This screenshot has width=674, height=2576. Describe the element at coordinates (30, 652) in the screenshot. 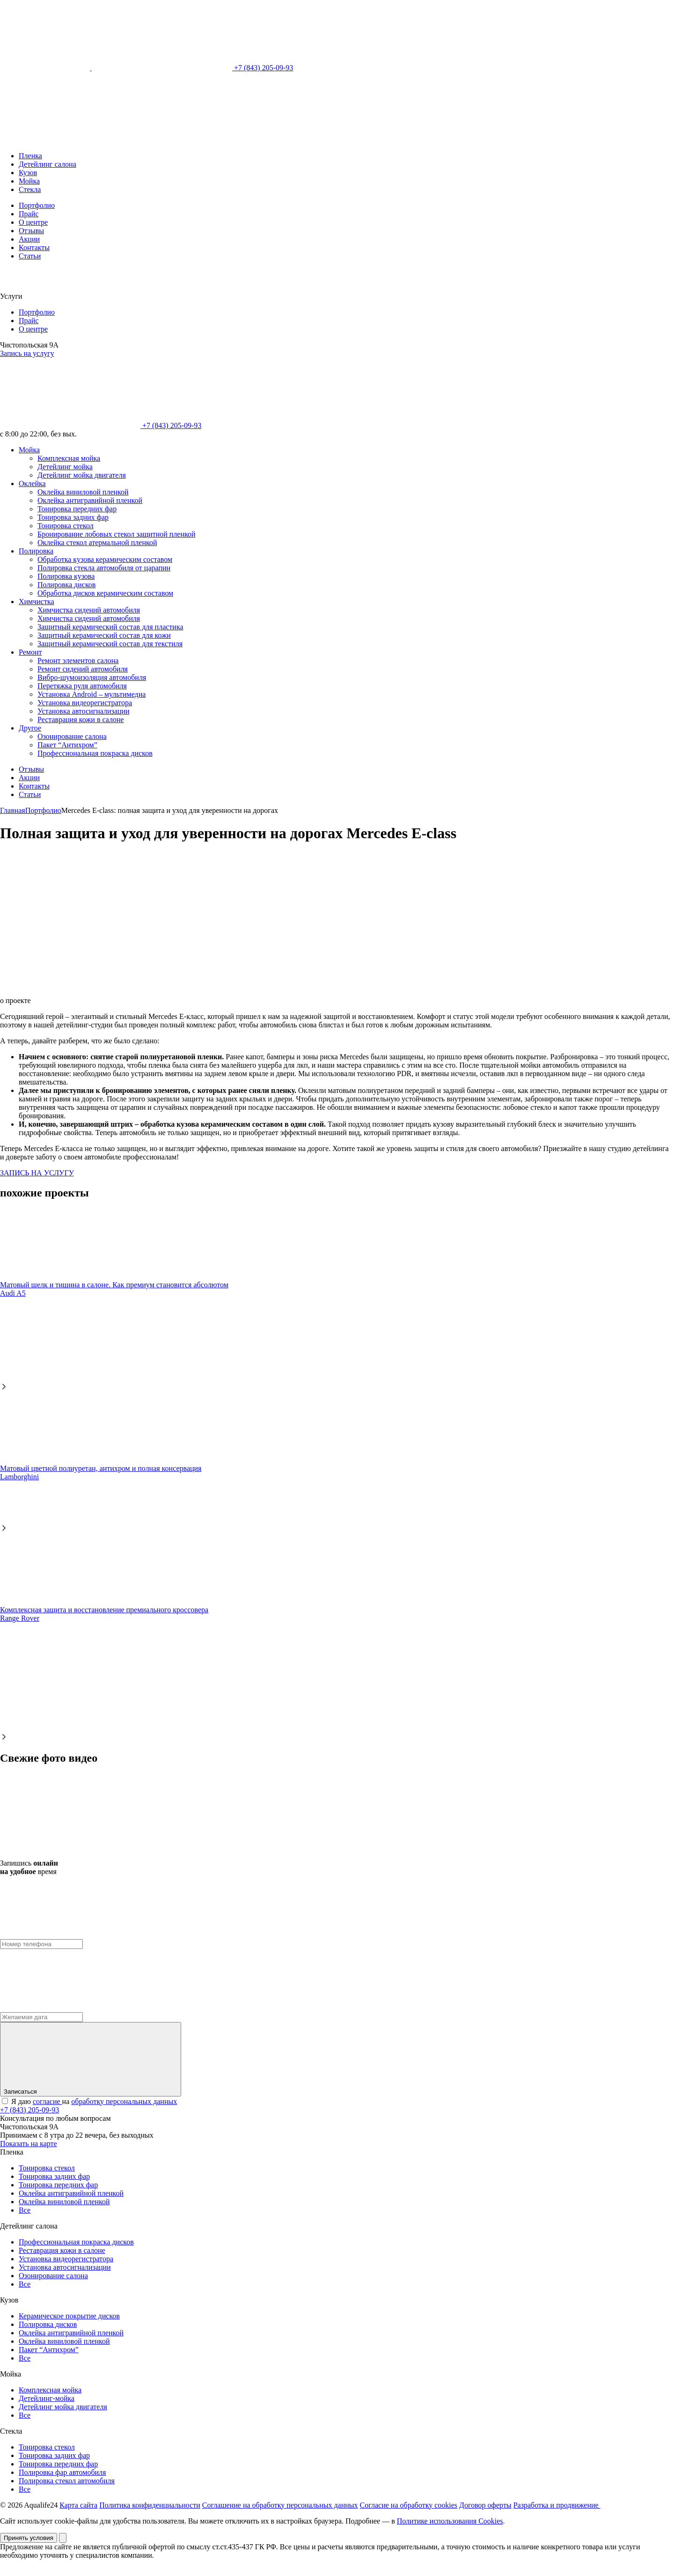

I see `Ремонт` at that location.